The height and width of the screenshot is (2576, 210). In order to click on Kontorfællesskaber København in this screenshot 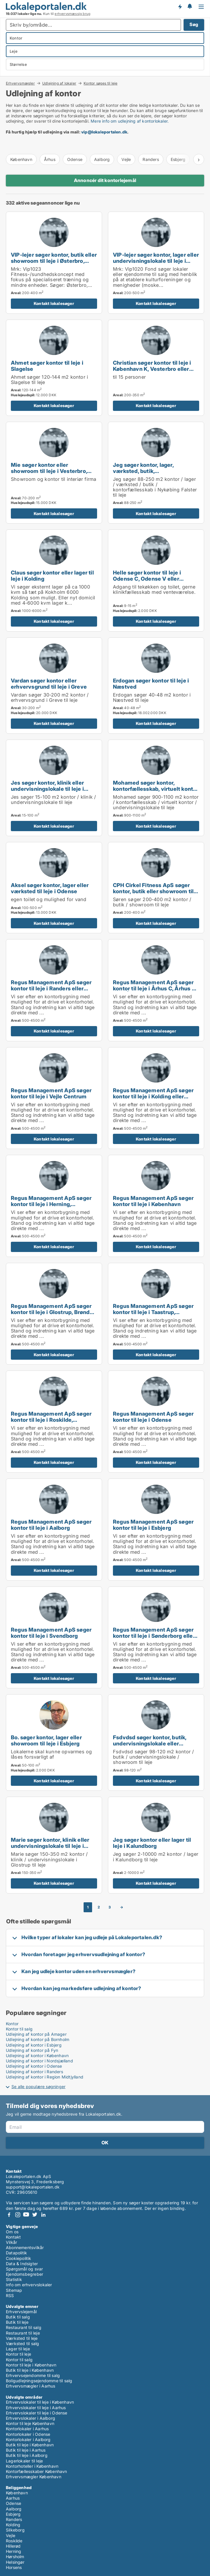, I will do `click(36, 2471)`.